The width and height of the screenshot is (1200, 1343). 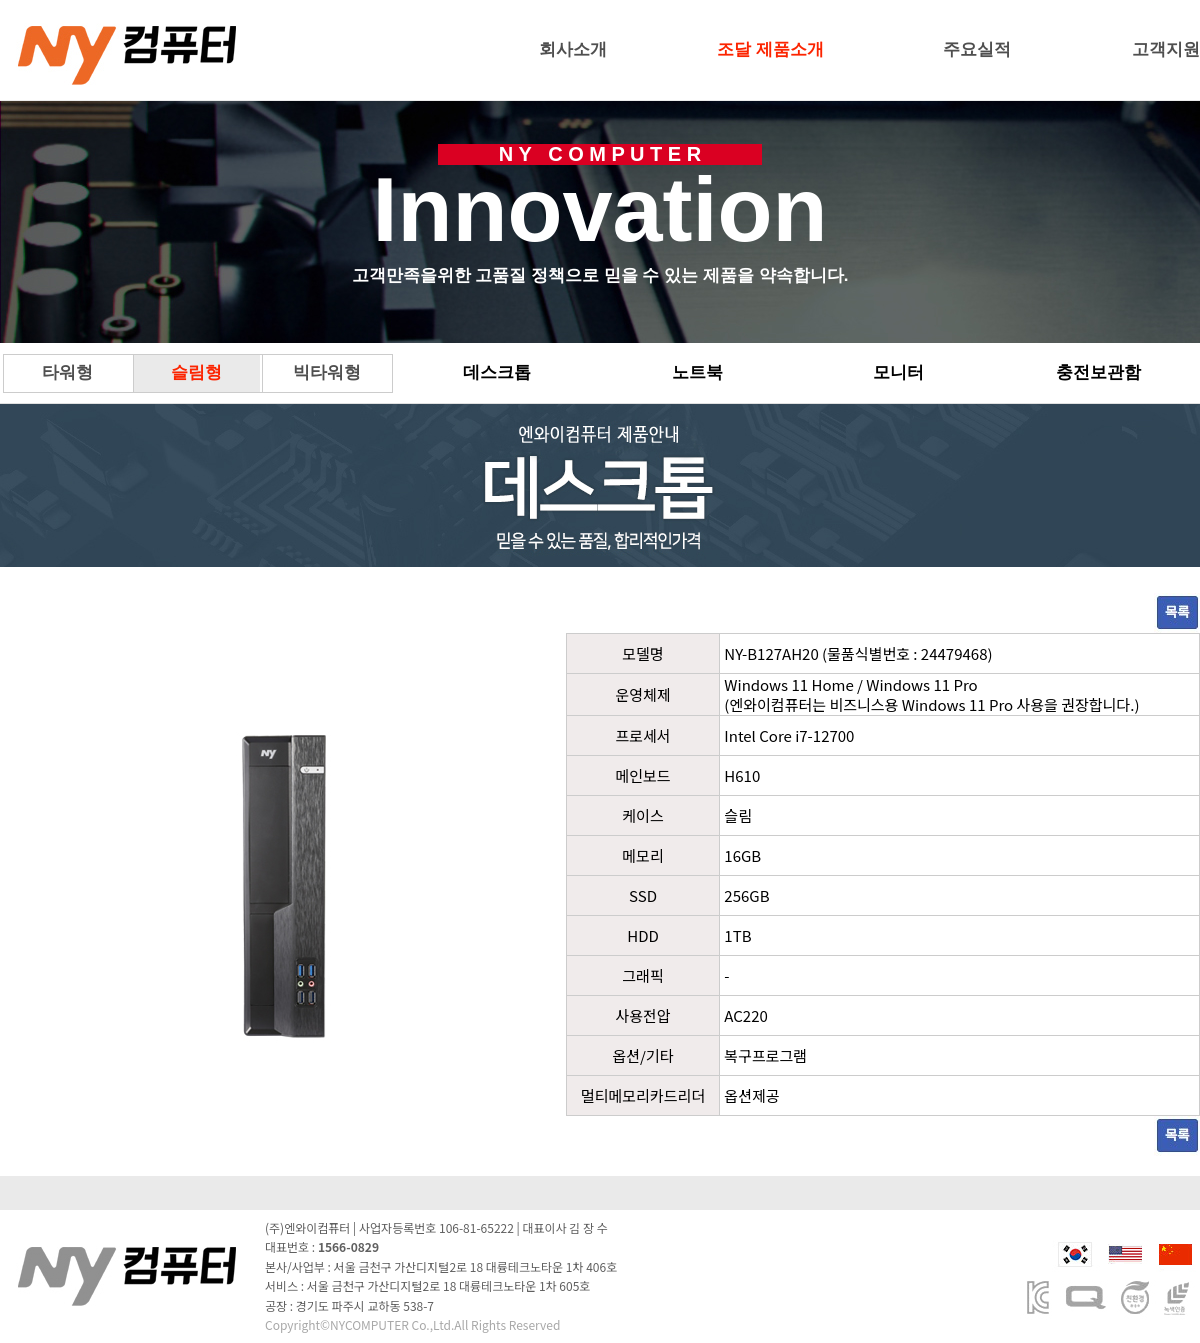 I want to click on 주요실적, so click(x=977, y=49).